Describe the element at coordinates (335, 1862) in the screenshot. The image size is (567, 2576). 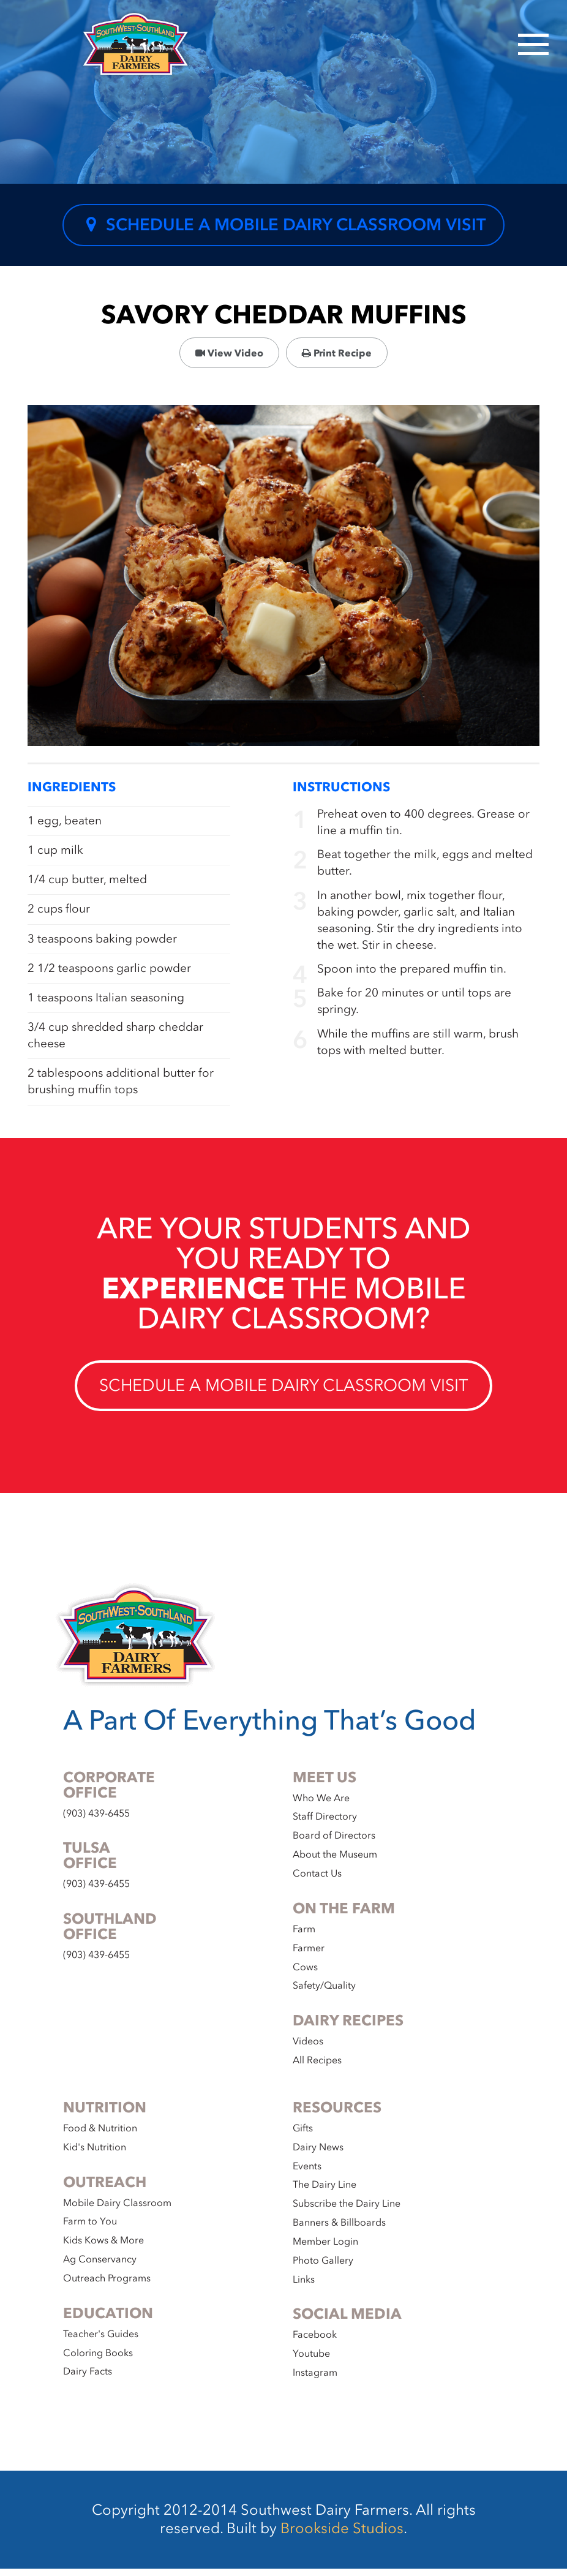
I see `About the Museum` at that location.